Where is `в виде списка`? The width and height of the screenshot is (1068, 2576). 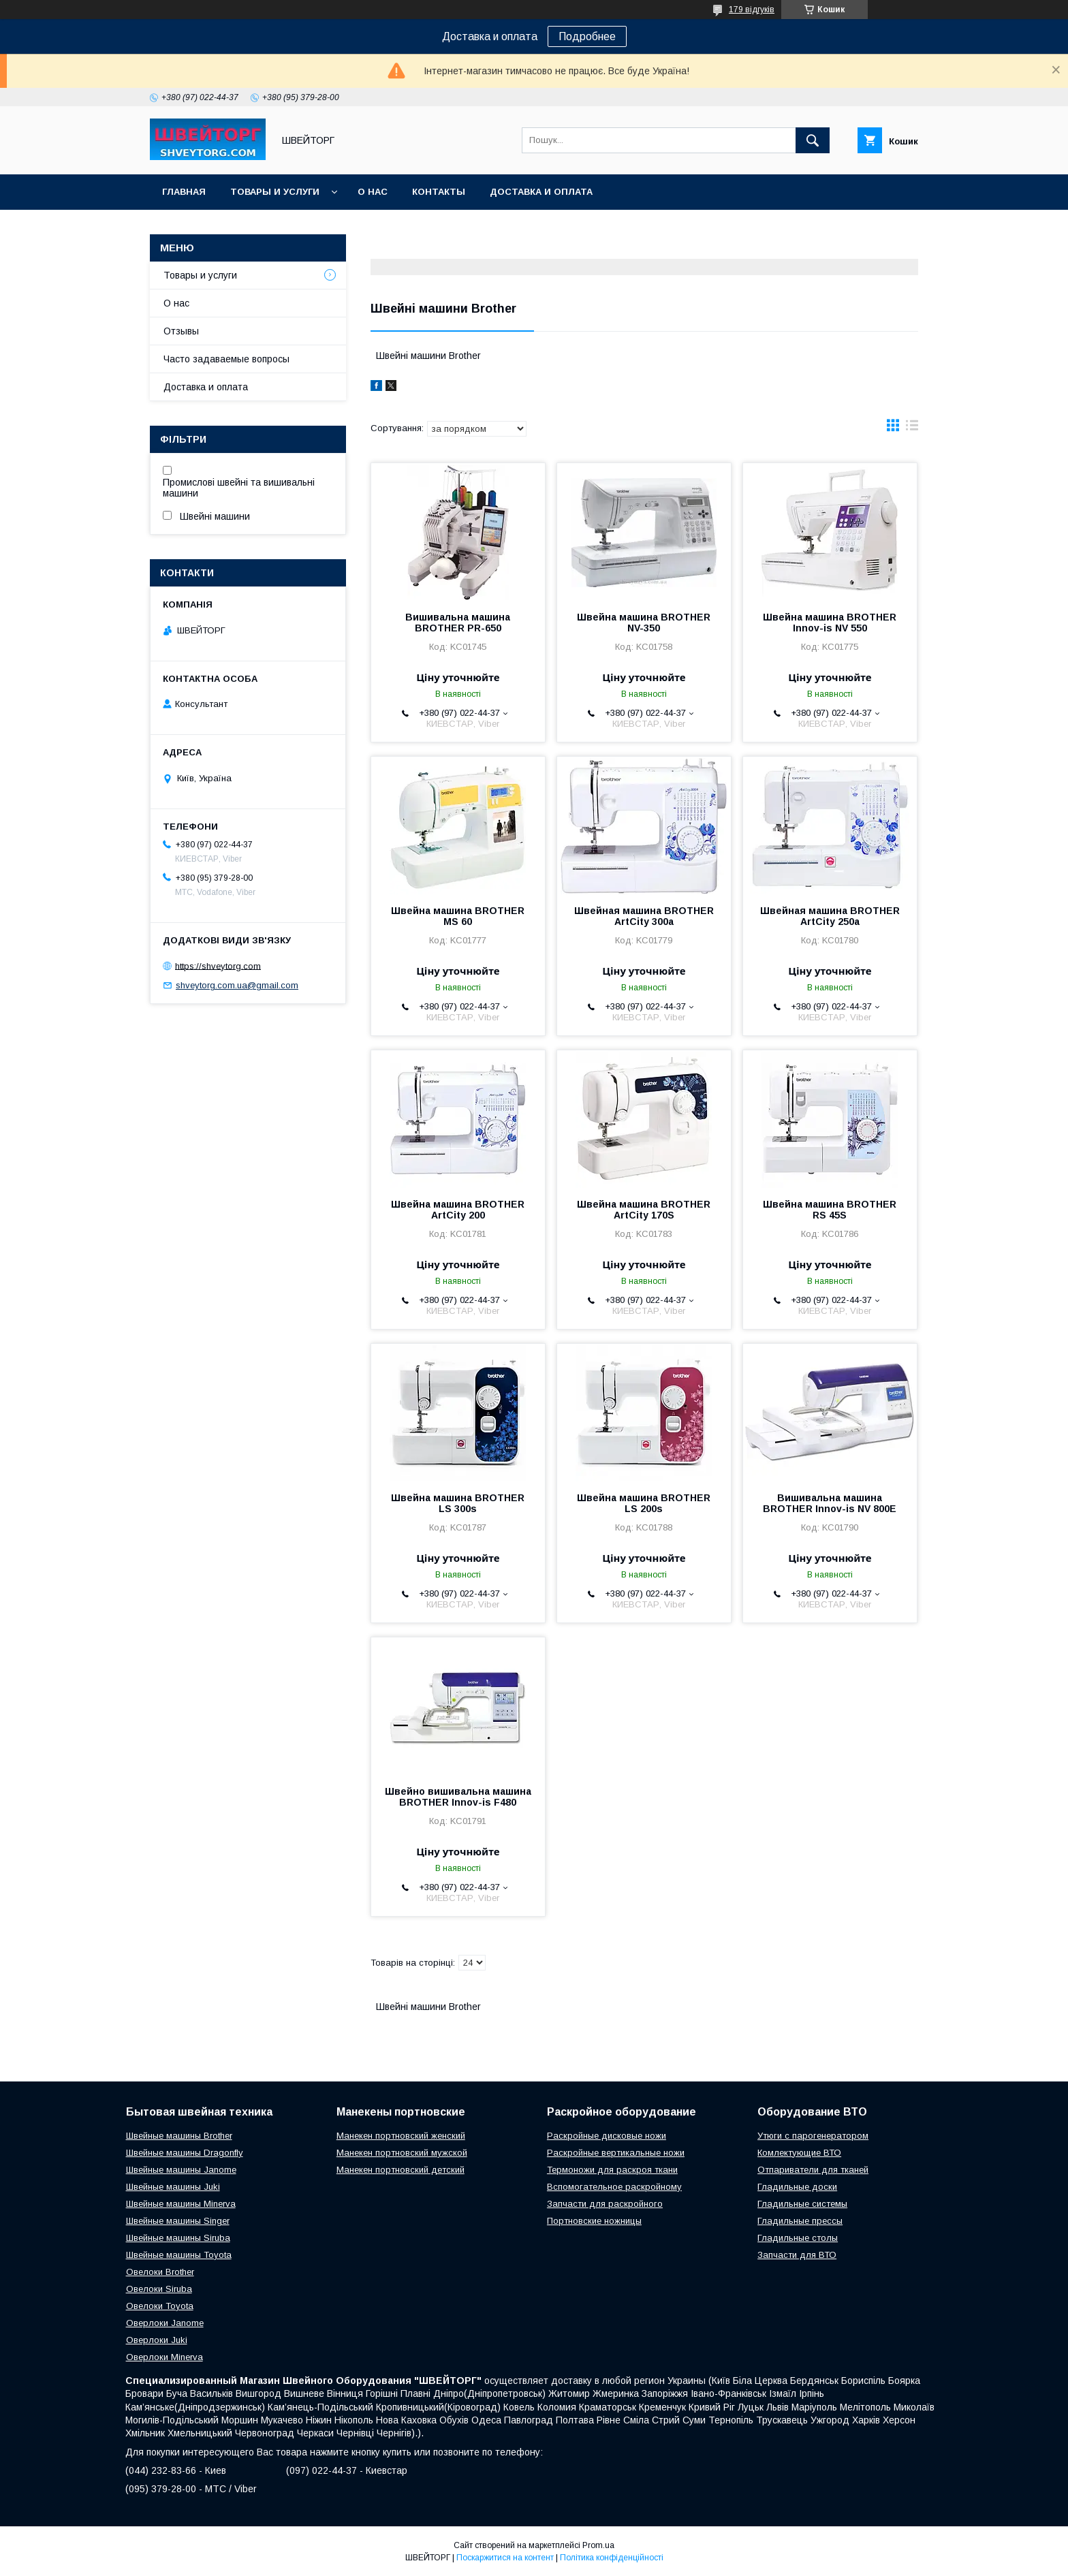 в виде списка is located at coordinates (912, 428).